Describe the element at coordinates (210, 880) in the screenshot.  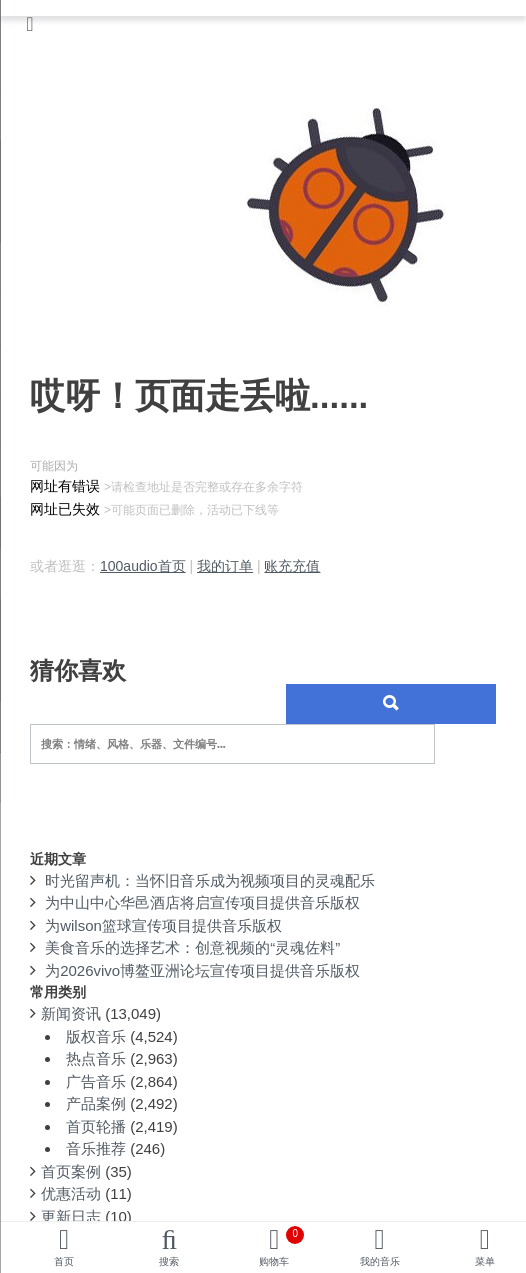
I see `时光留声机：当怀旧音乐成为视频项目的灵魂配乐` at that location.